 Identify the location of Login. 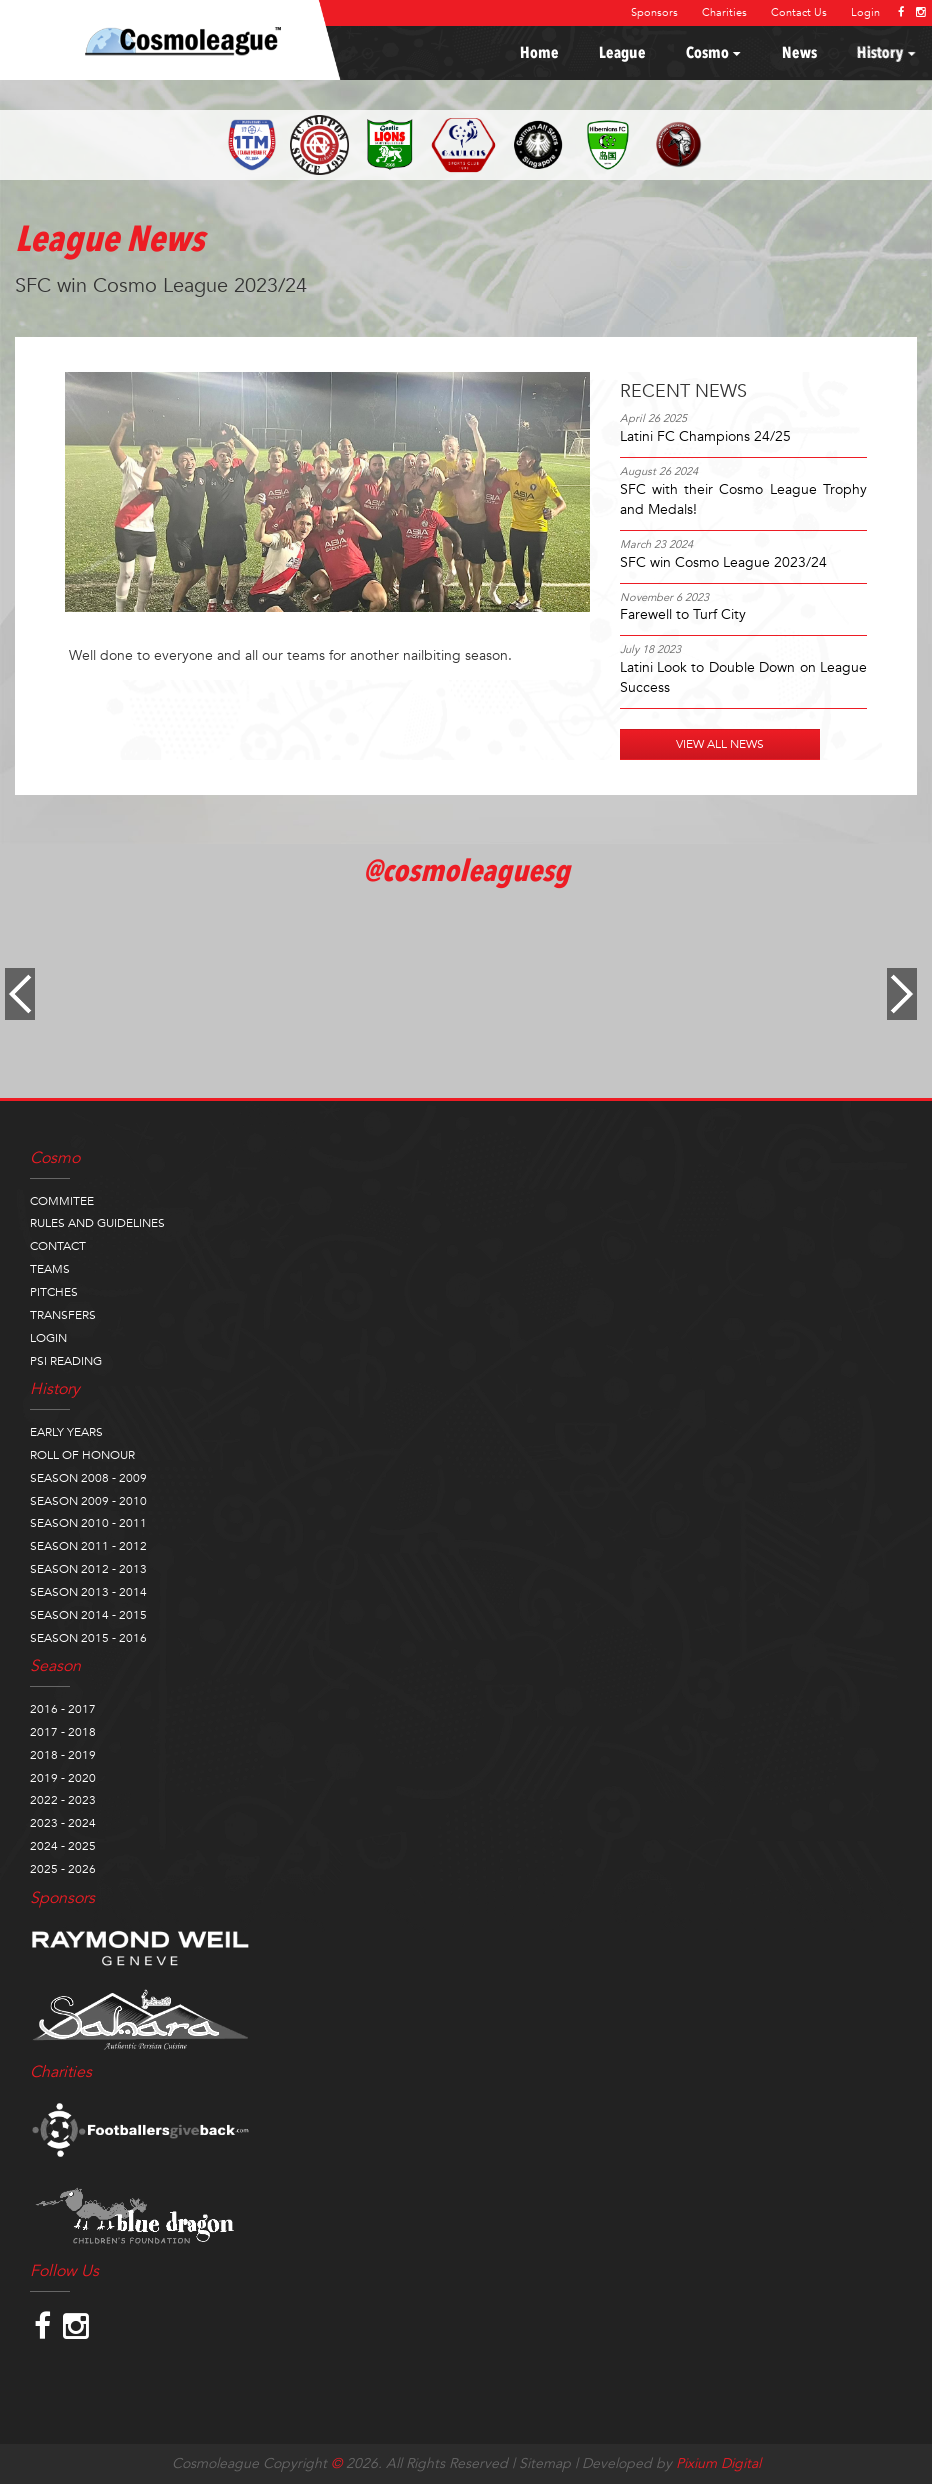
(865, 12).